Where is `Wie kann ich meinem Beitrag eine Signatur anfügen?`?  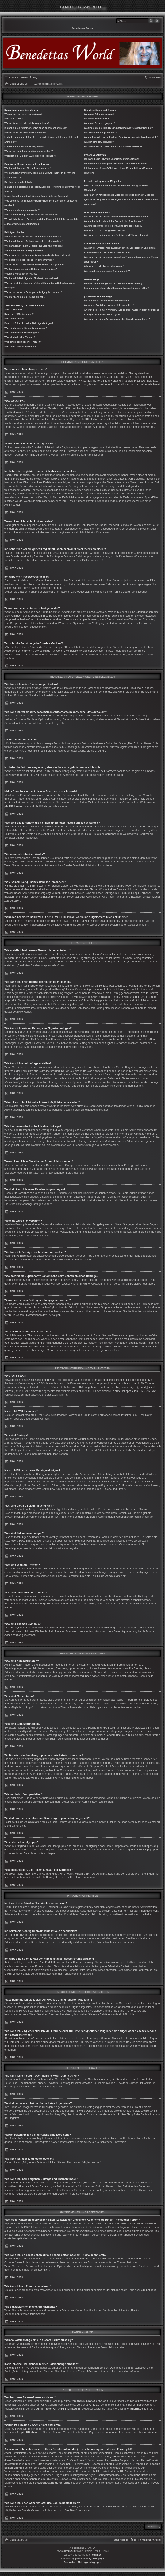 Wie kann ich meinem Beitrag eine Signatur anfügen? is located at coordinates (33, 246).